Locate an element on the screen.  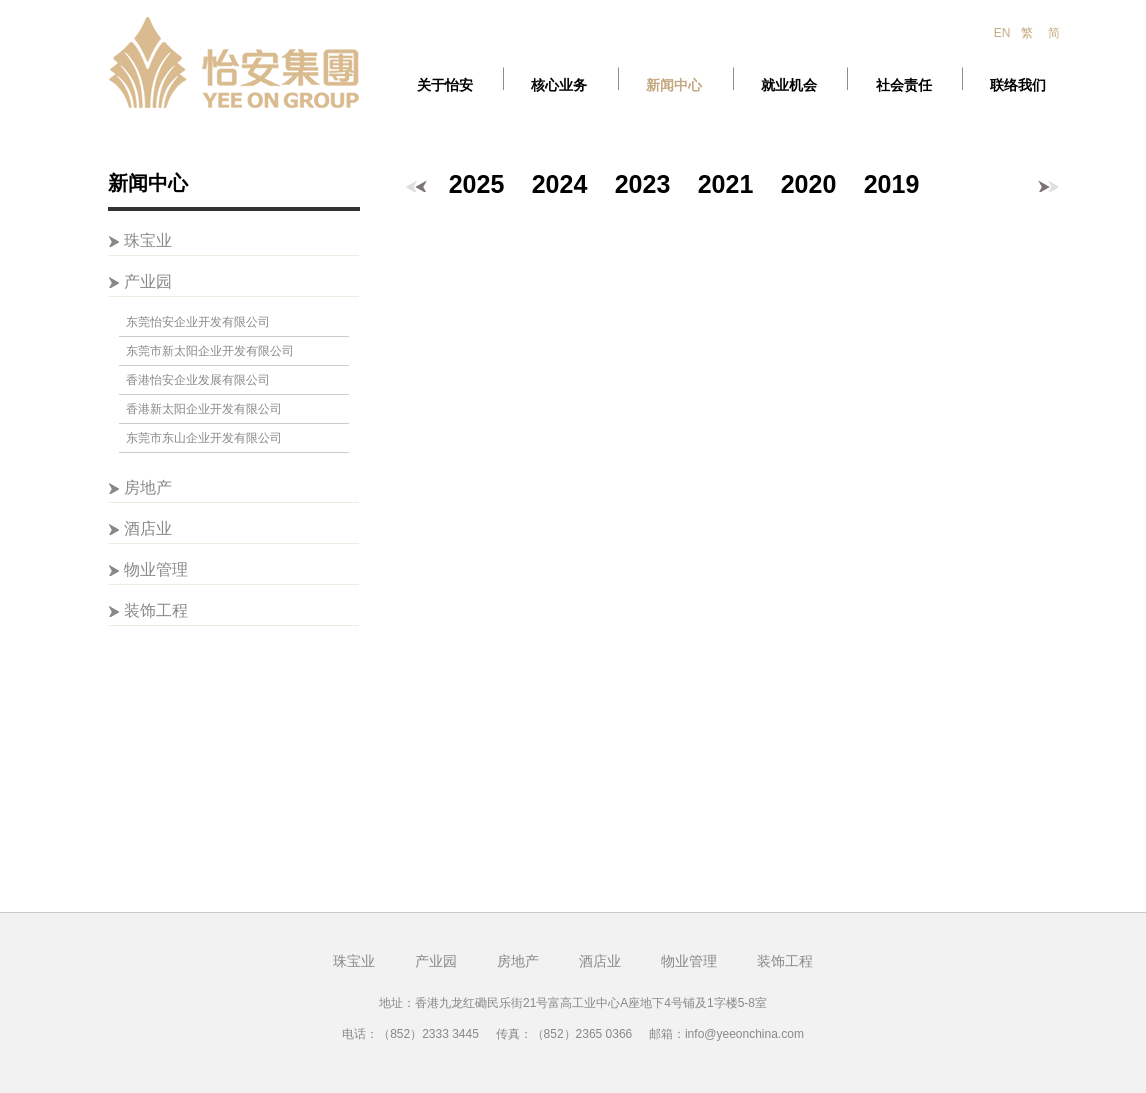
核心业务 is located at coordinates (559, 85).